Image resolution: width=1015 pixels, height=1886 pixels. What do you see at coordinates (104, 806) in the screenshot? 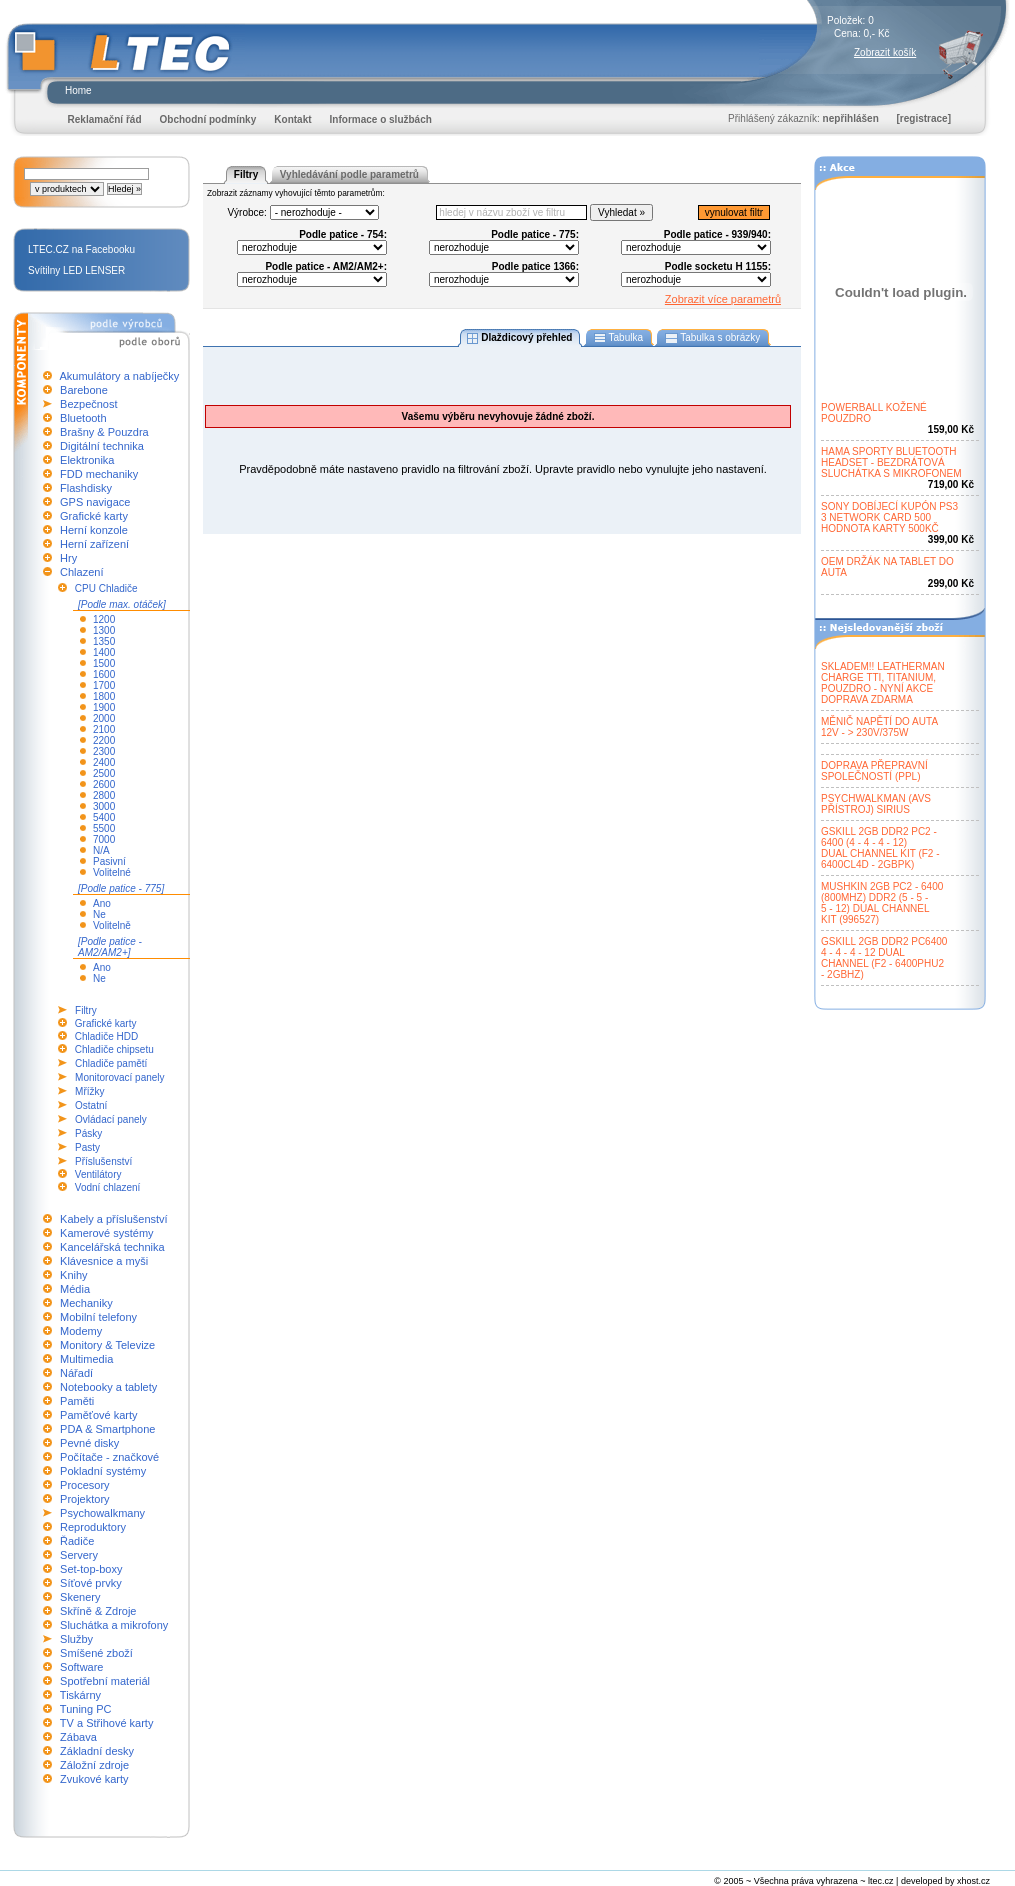
I see `3000` at bounding box center [104, 806].